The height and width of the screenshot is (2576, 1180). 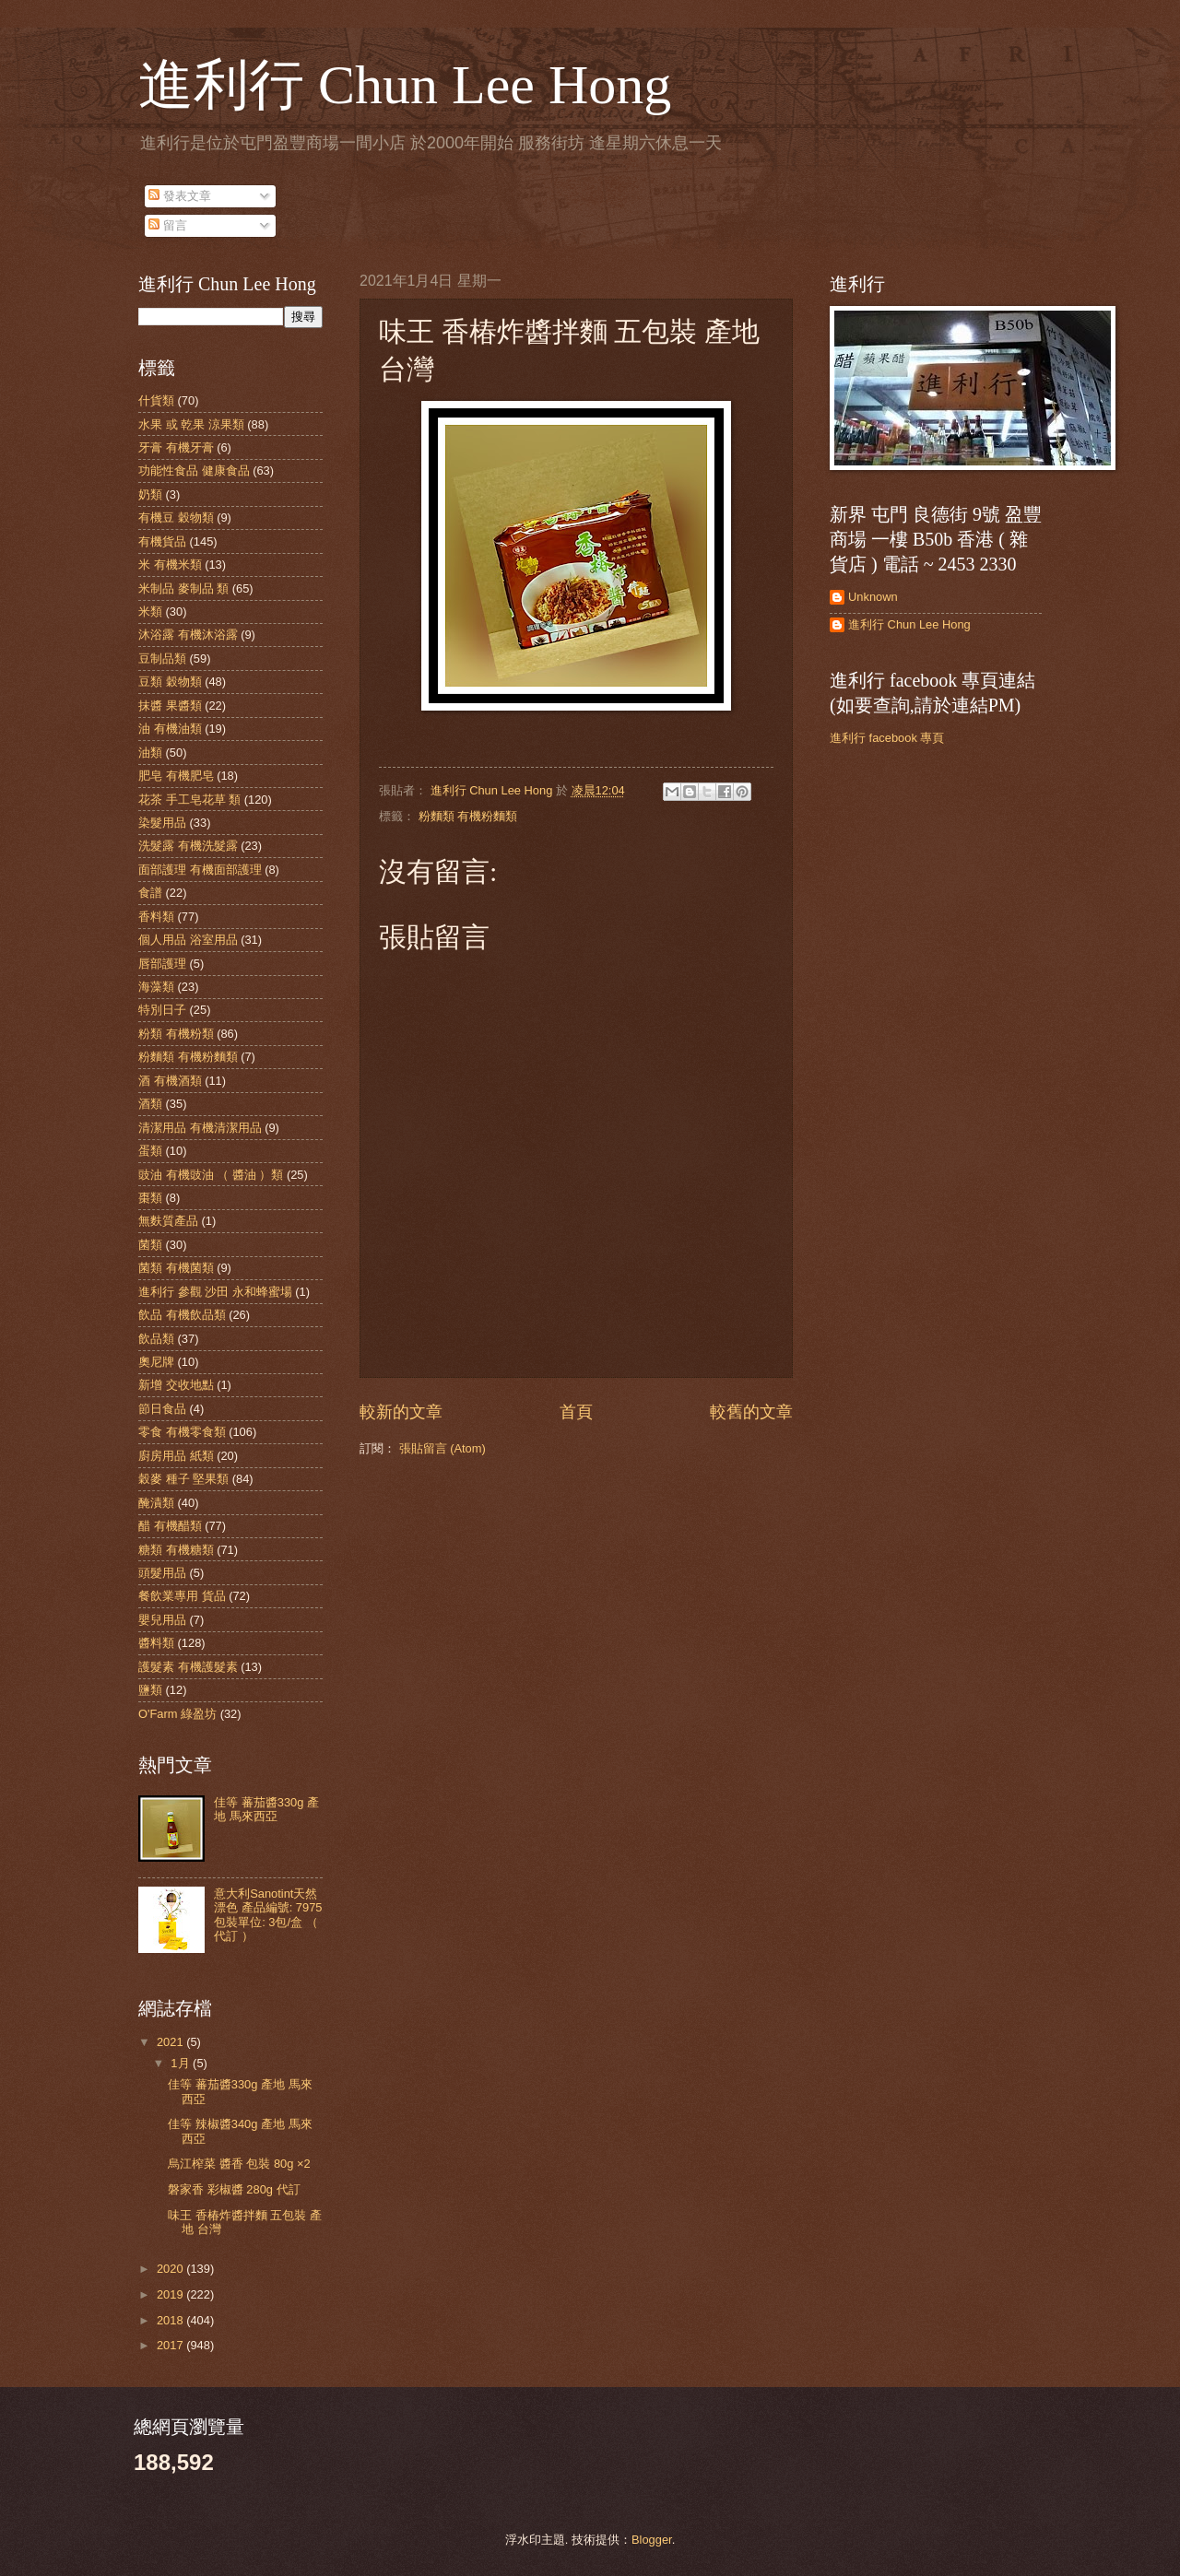 I want to click on 2021, so click(x=171, y=2042).